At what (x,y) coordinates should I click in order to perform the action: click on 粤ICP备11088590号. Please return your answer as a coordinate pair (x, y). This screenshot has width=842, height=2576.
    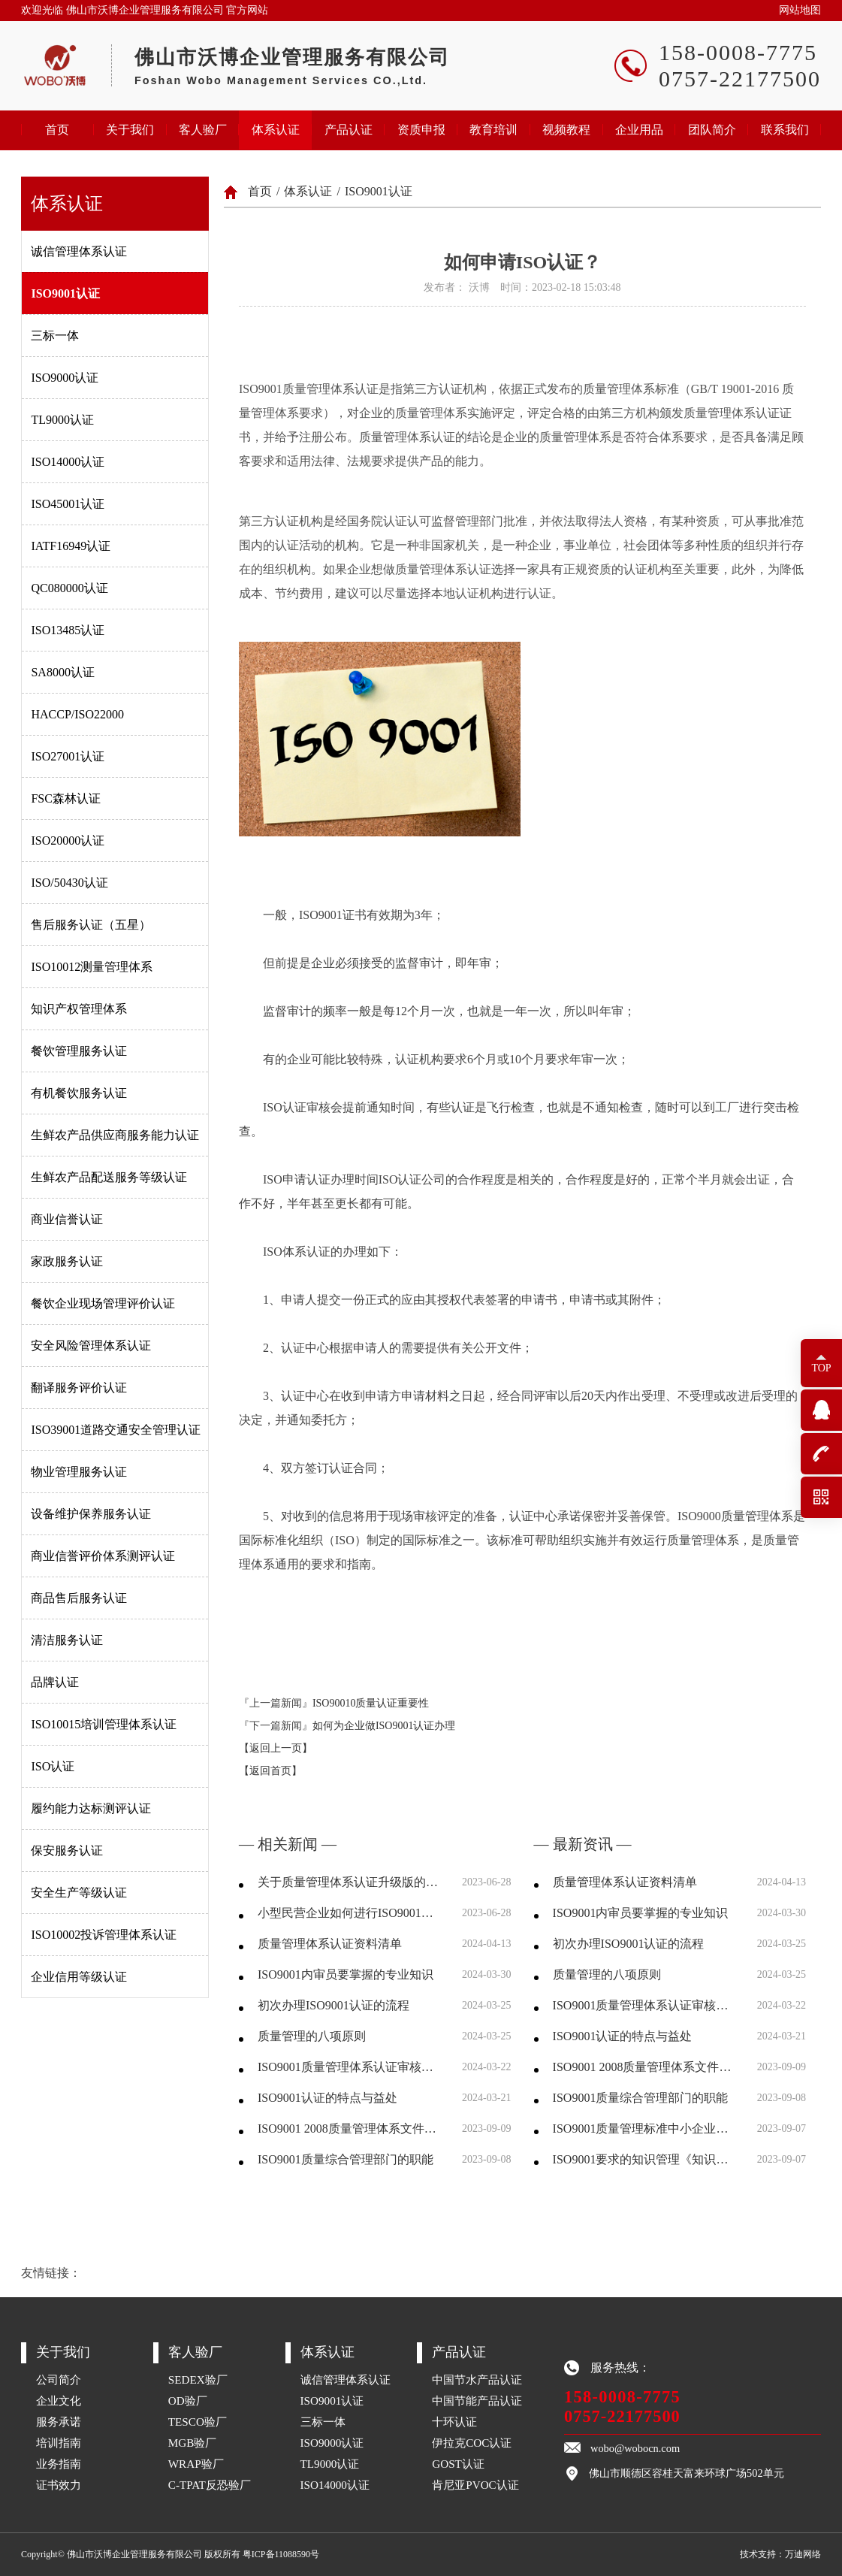
    Looking at the image, I should click on (281, 2554).